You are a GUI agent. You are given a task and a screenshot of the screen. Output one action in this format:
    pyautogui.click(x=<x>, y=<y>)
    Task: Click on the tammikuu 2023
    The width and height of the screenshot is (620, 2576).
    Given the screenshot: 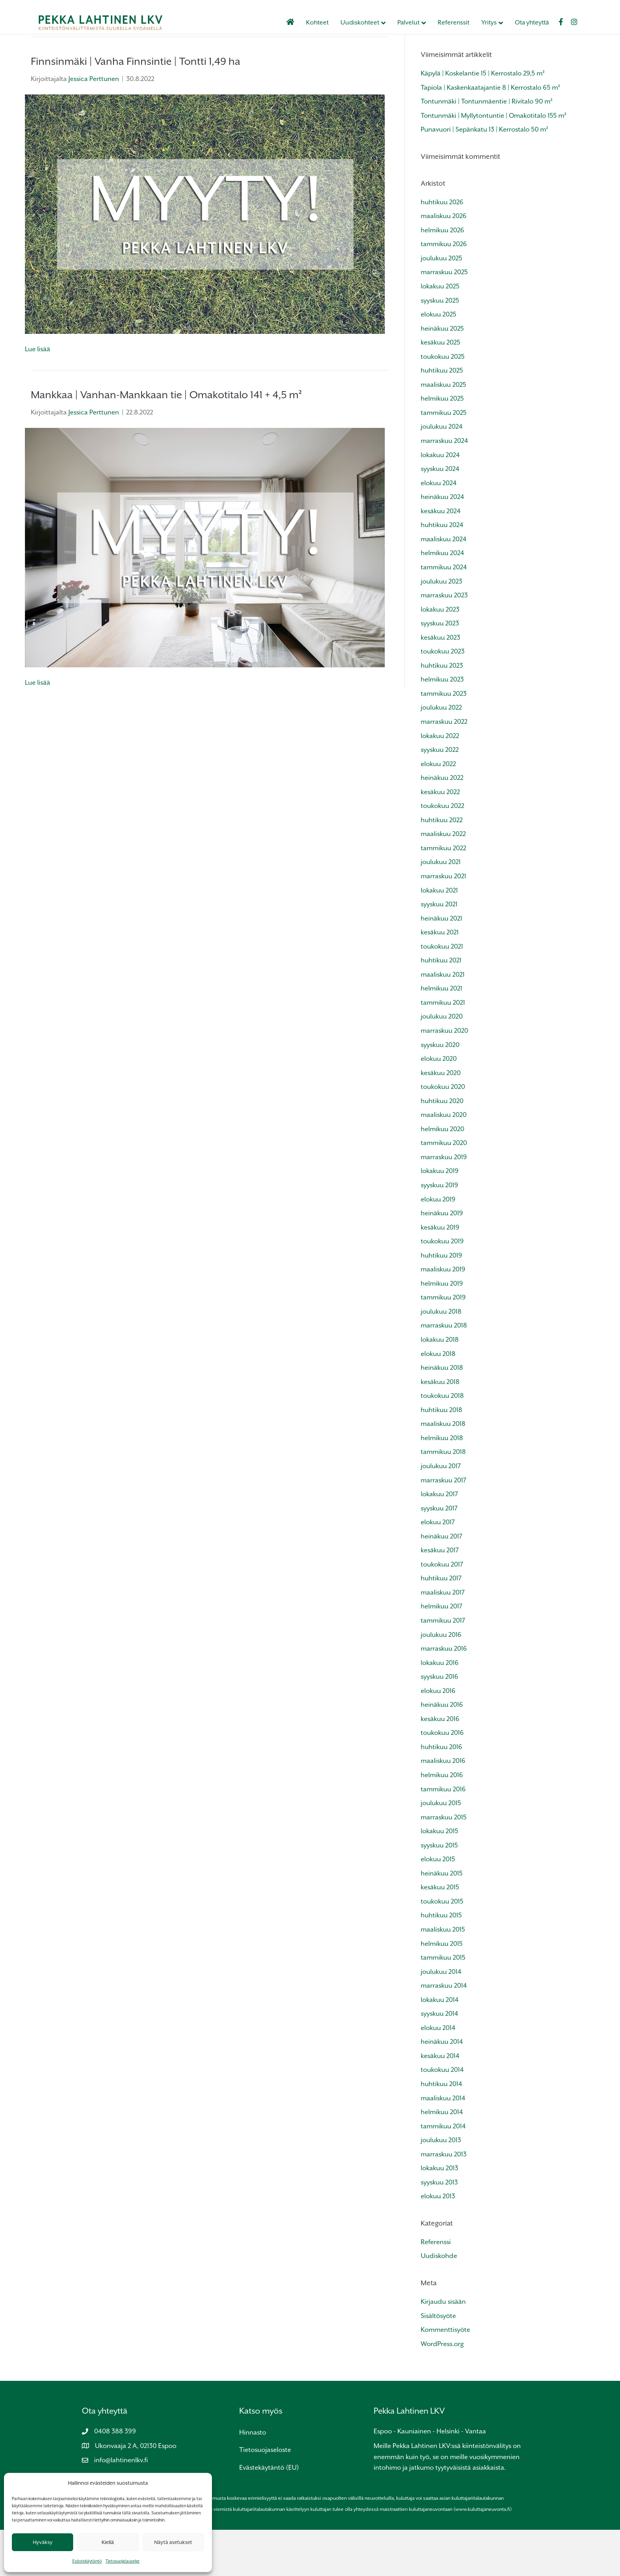 What is the action you would take?
    pyautogui.click(x=444, y=740)
    